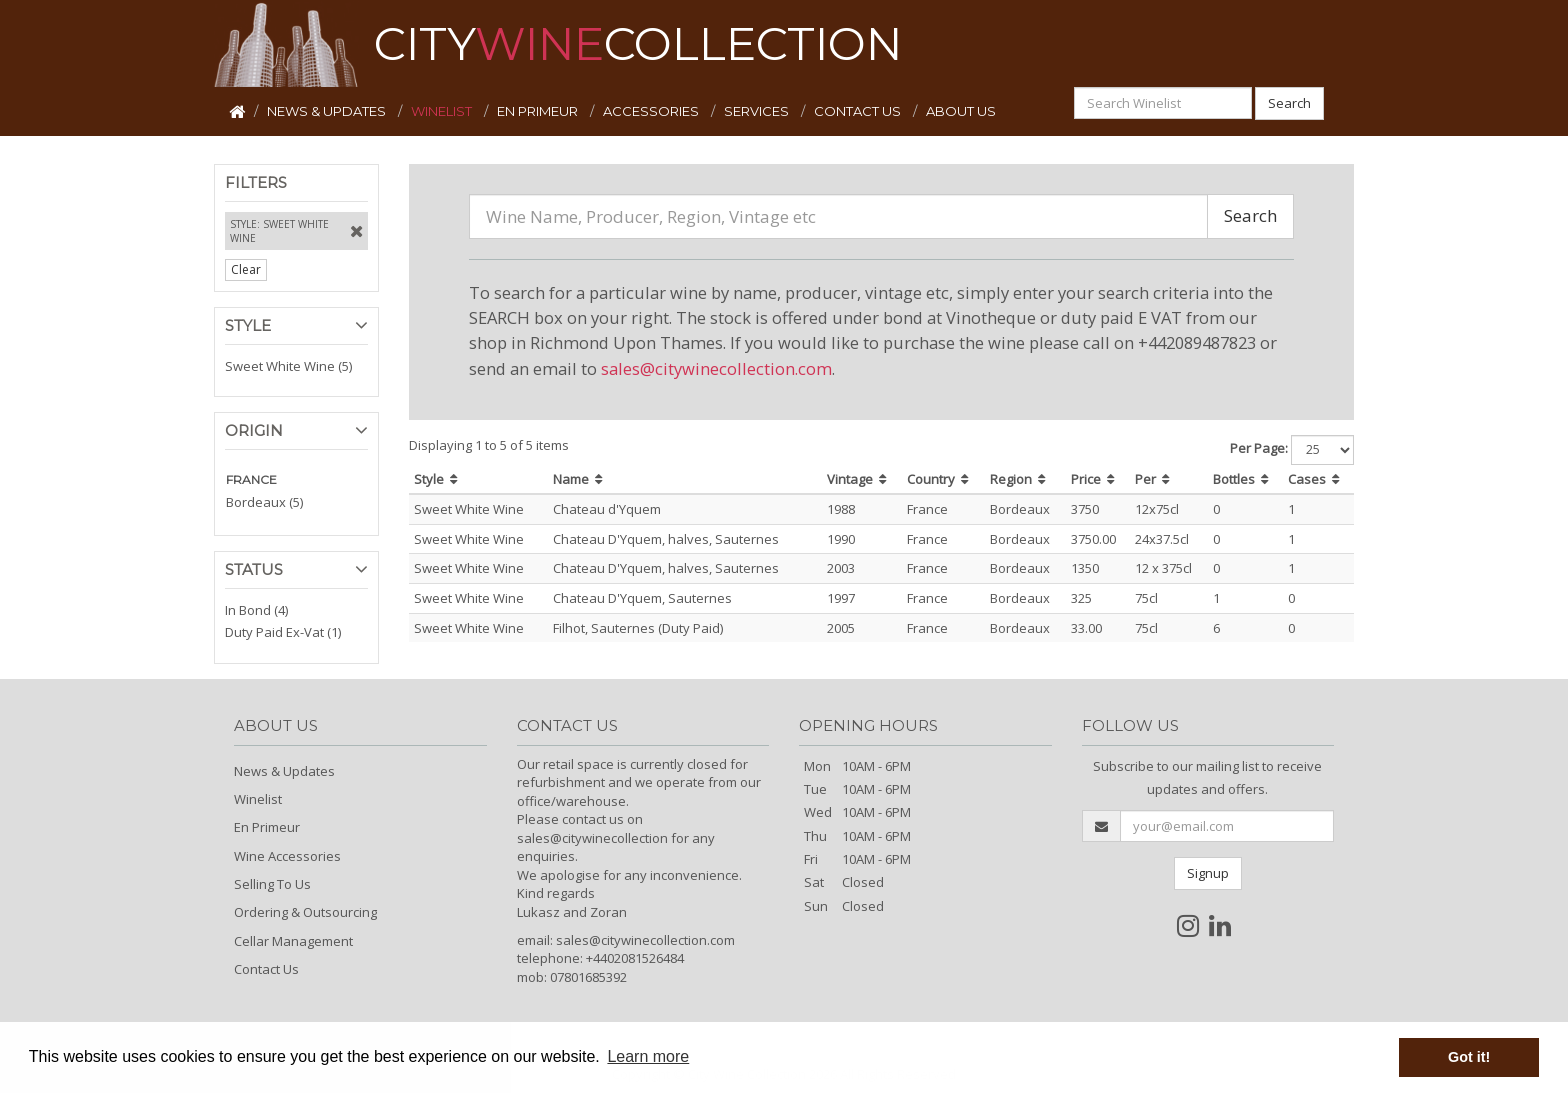 The width and height of the screenshot is (1568, 1093). Describe the element at coordinates (648, 1056) in the screenshot. I see `Learn more [button]` at that location.